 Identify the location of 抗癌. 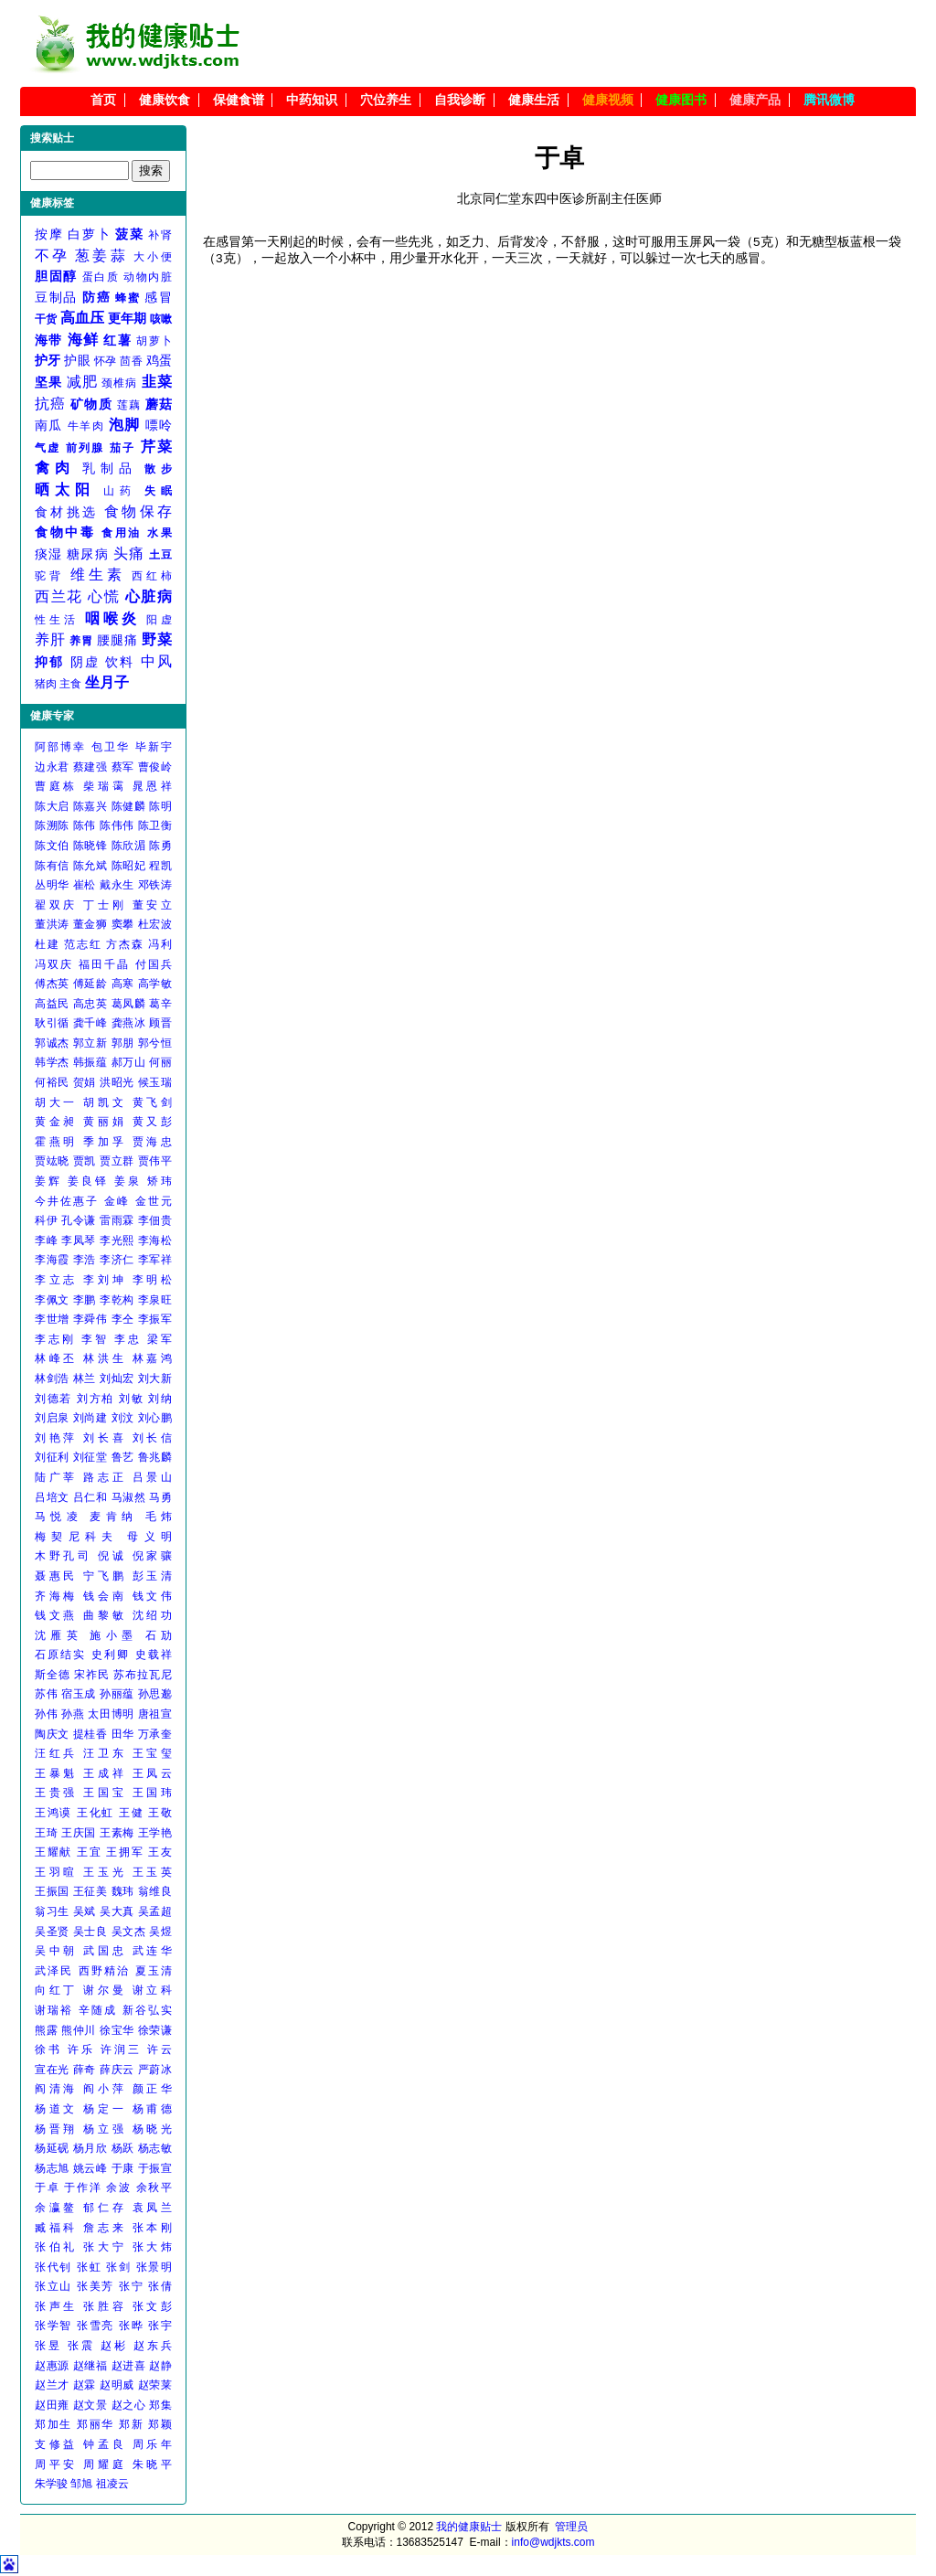
(51, 403).